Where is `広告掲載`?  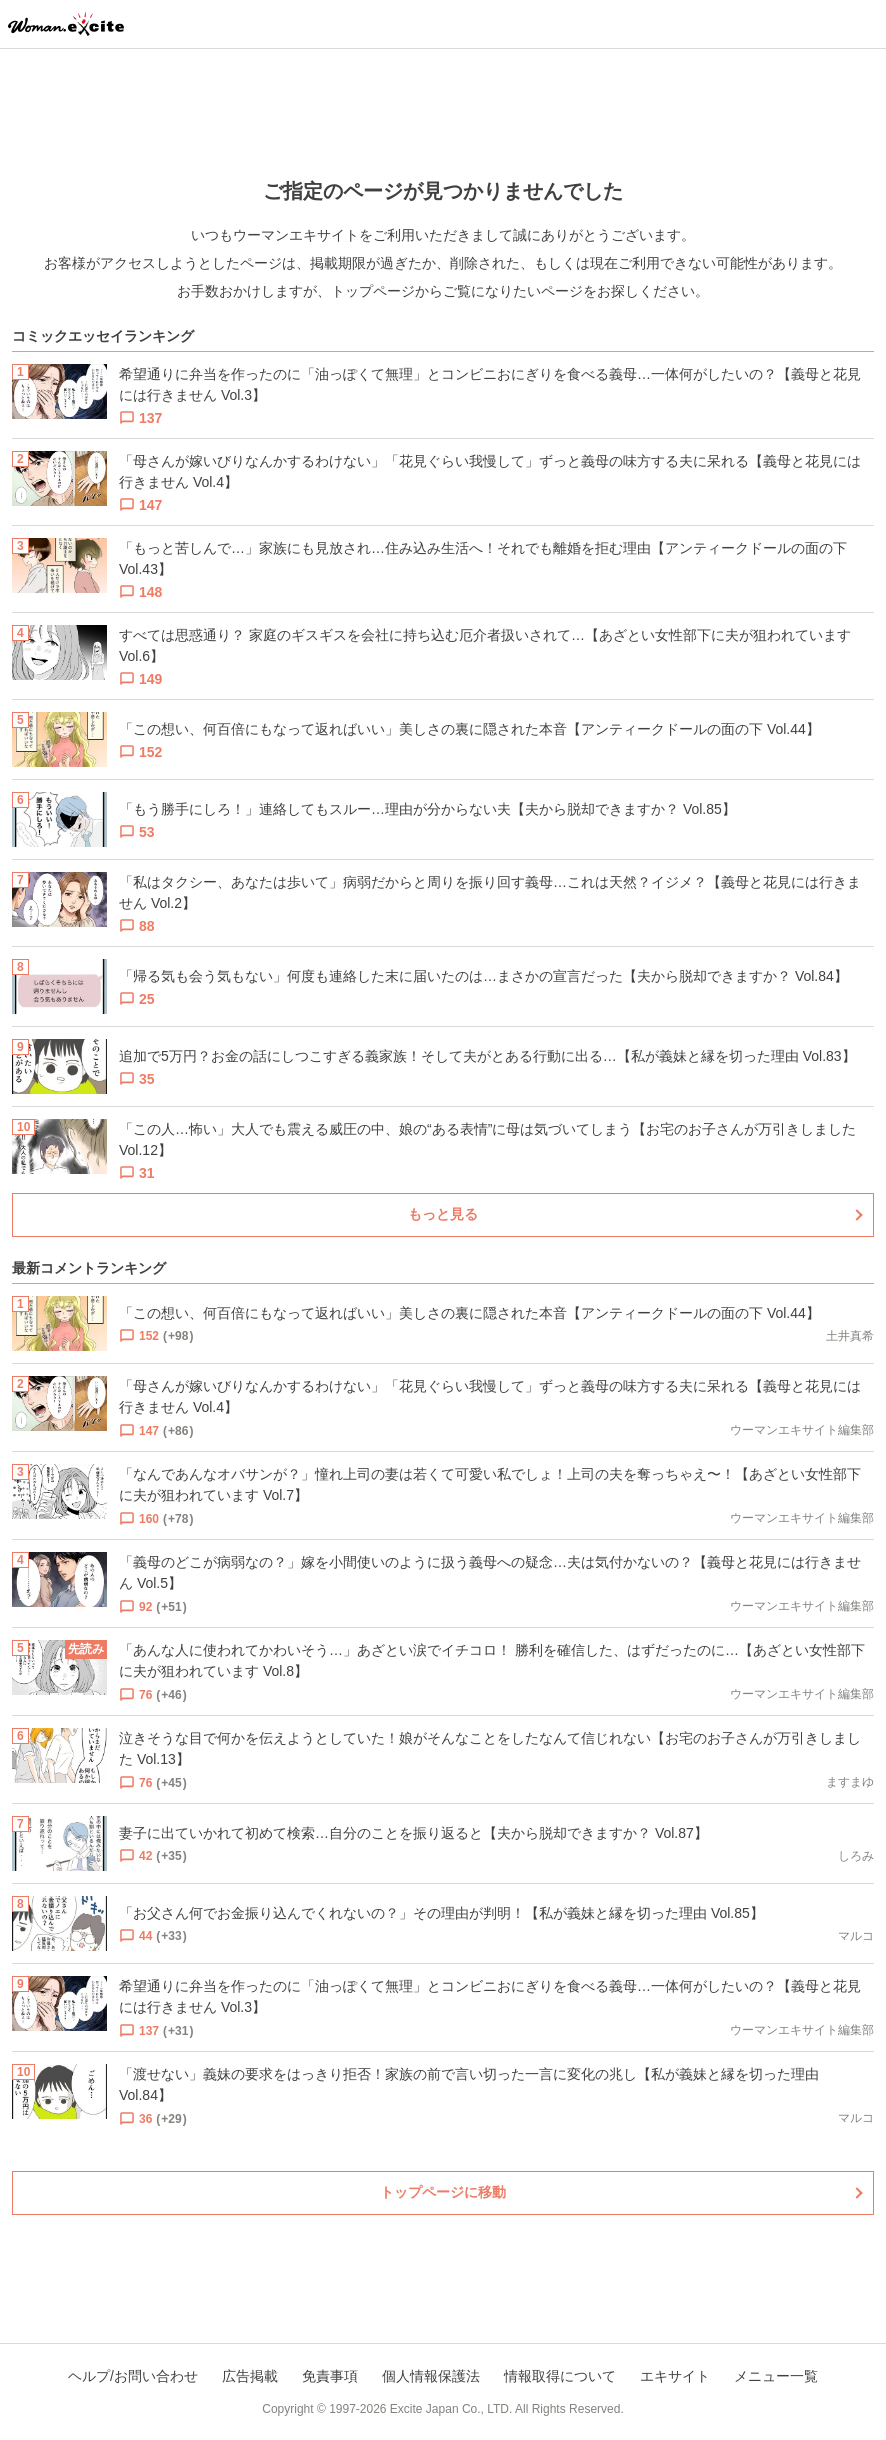
広告掲載 is located at coordinates (250, 2376).